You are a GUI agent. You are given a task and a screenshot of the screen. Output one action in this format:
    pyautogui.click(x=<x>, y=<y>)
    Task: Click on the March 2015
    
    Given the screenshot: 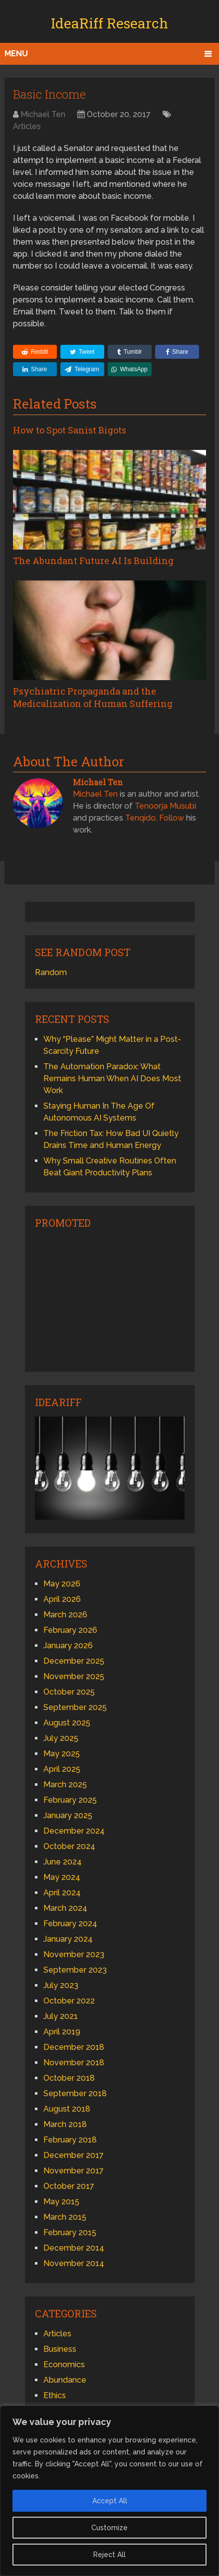 What is the action you would take?
    pyautogui.click(x=64, y=2217)
    